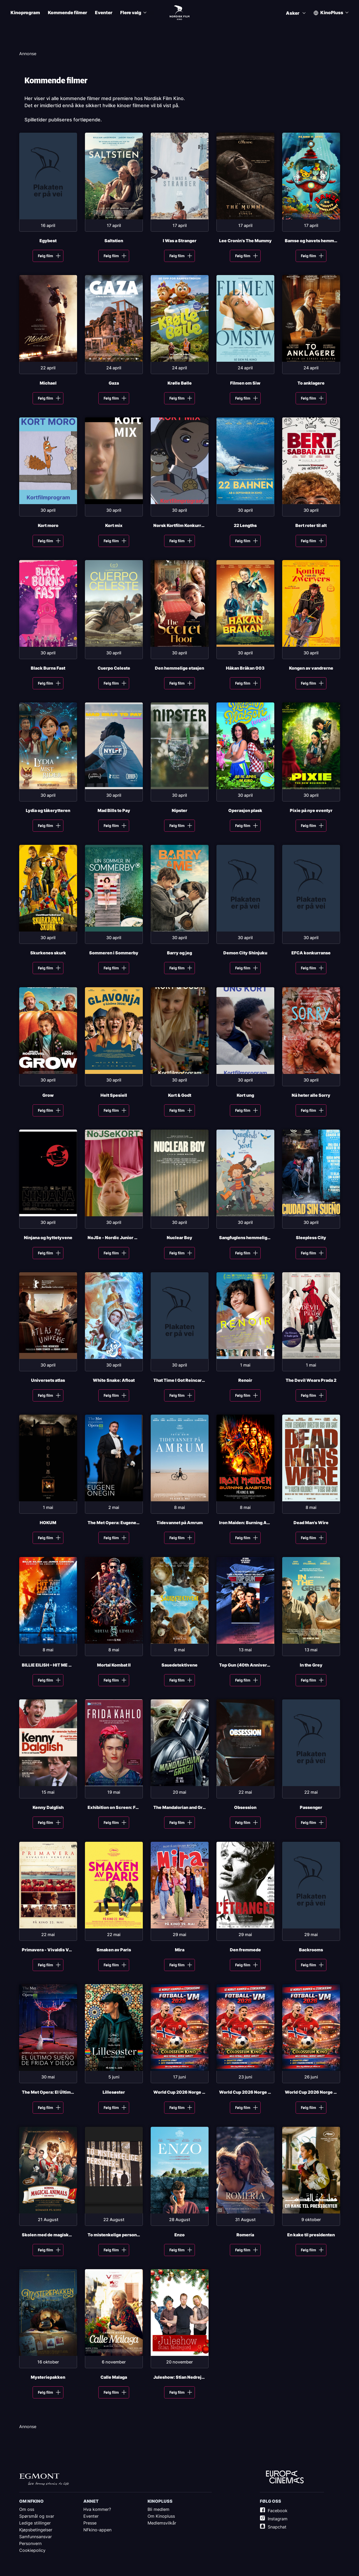  I want to click on Eventer, so click(103, 13).